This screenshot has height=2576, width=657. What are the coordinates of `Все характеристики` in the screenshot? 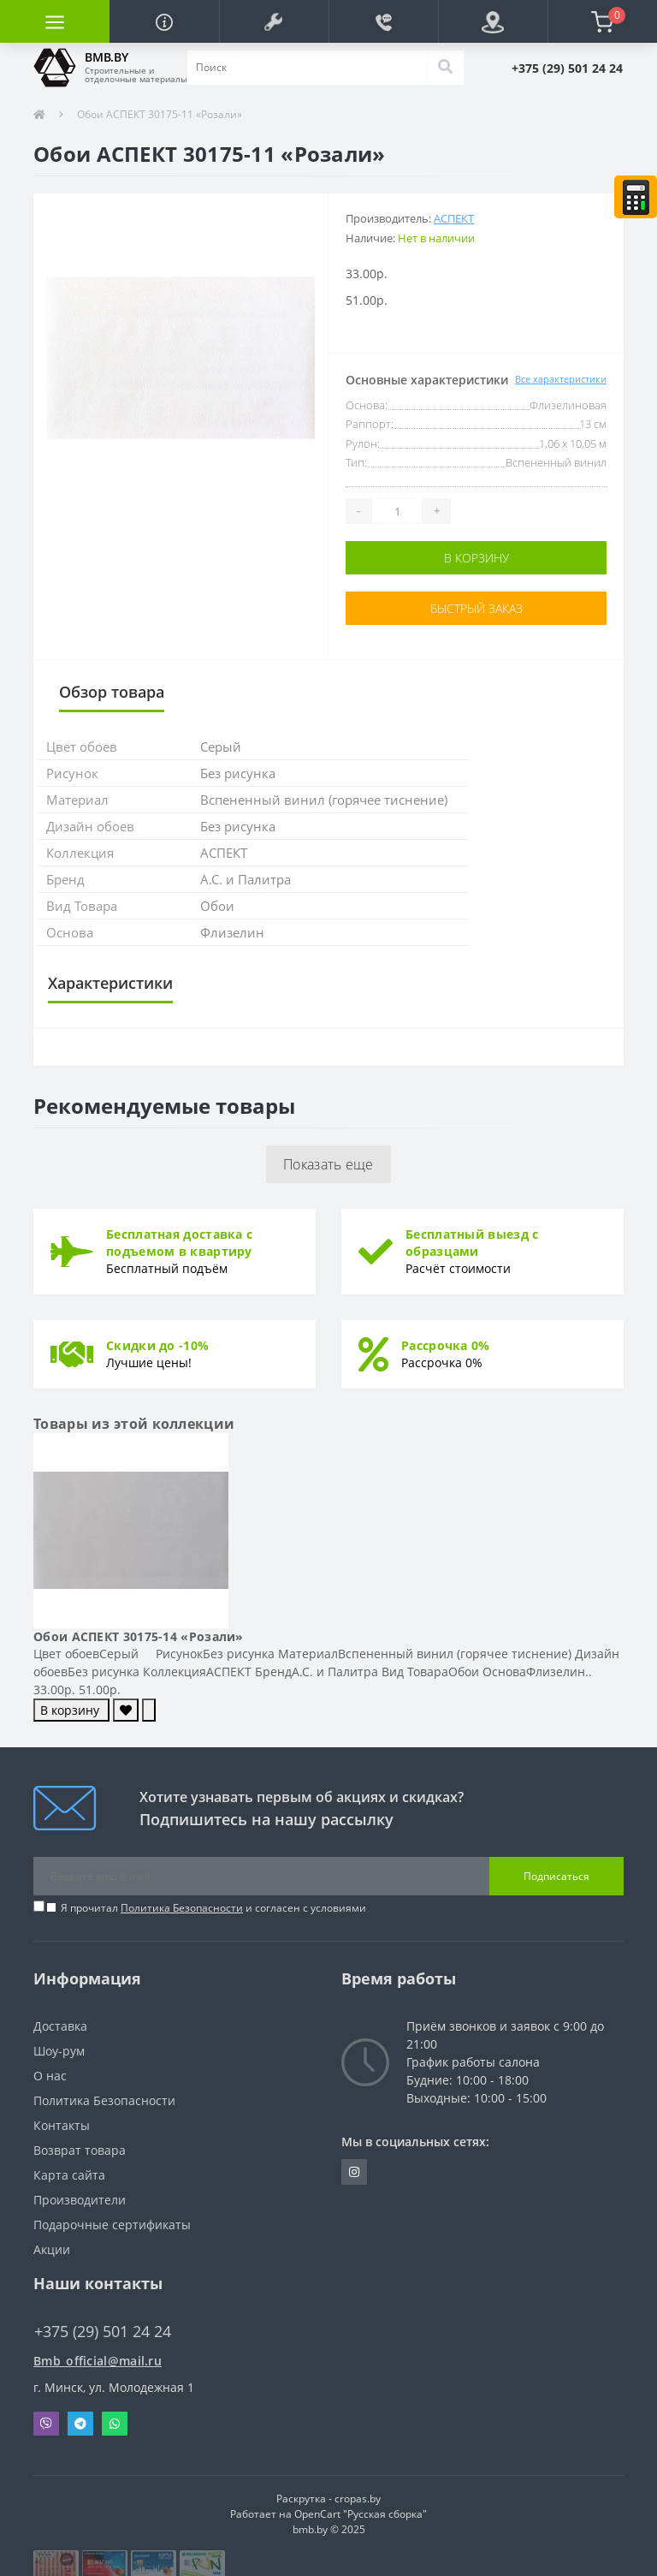 It's located at (561, 378).